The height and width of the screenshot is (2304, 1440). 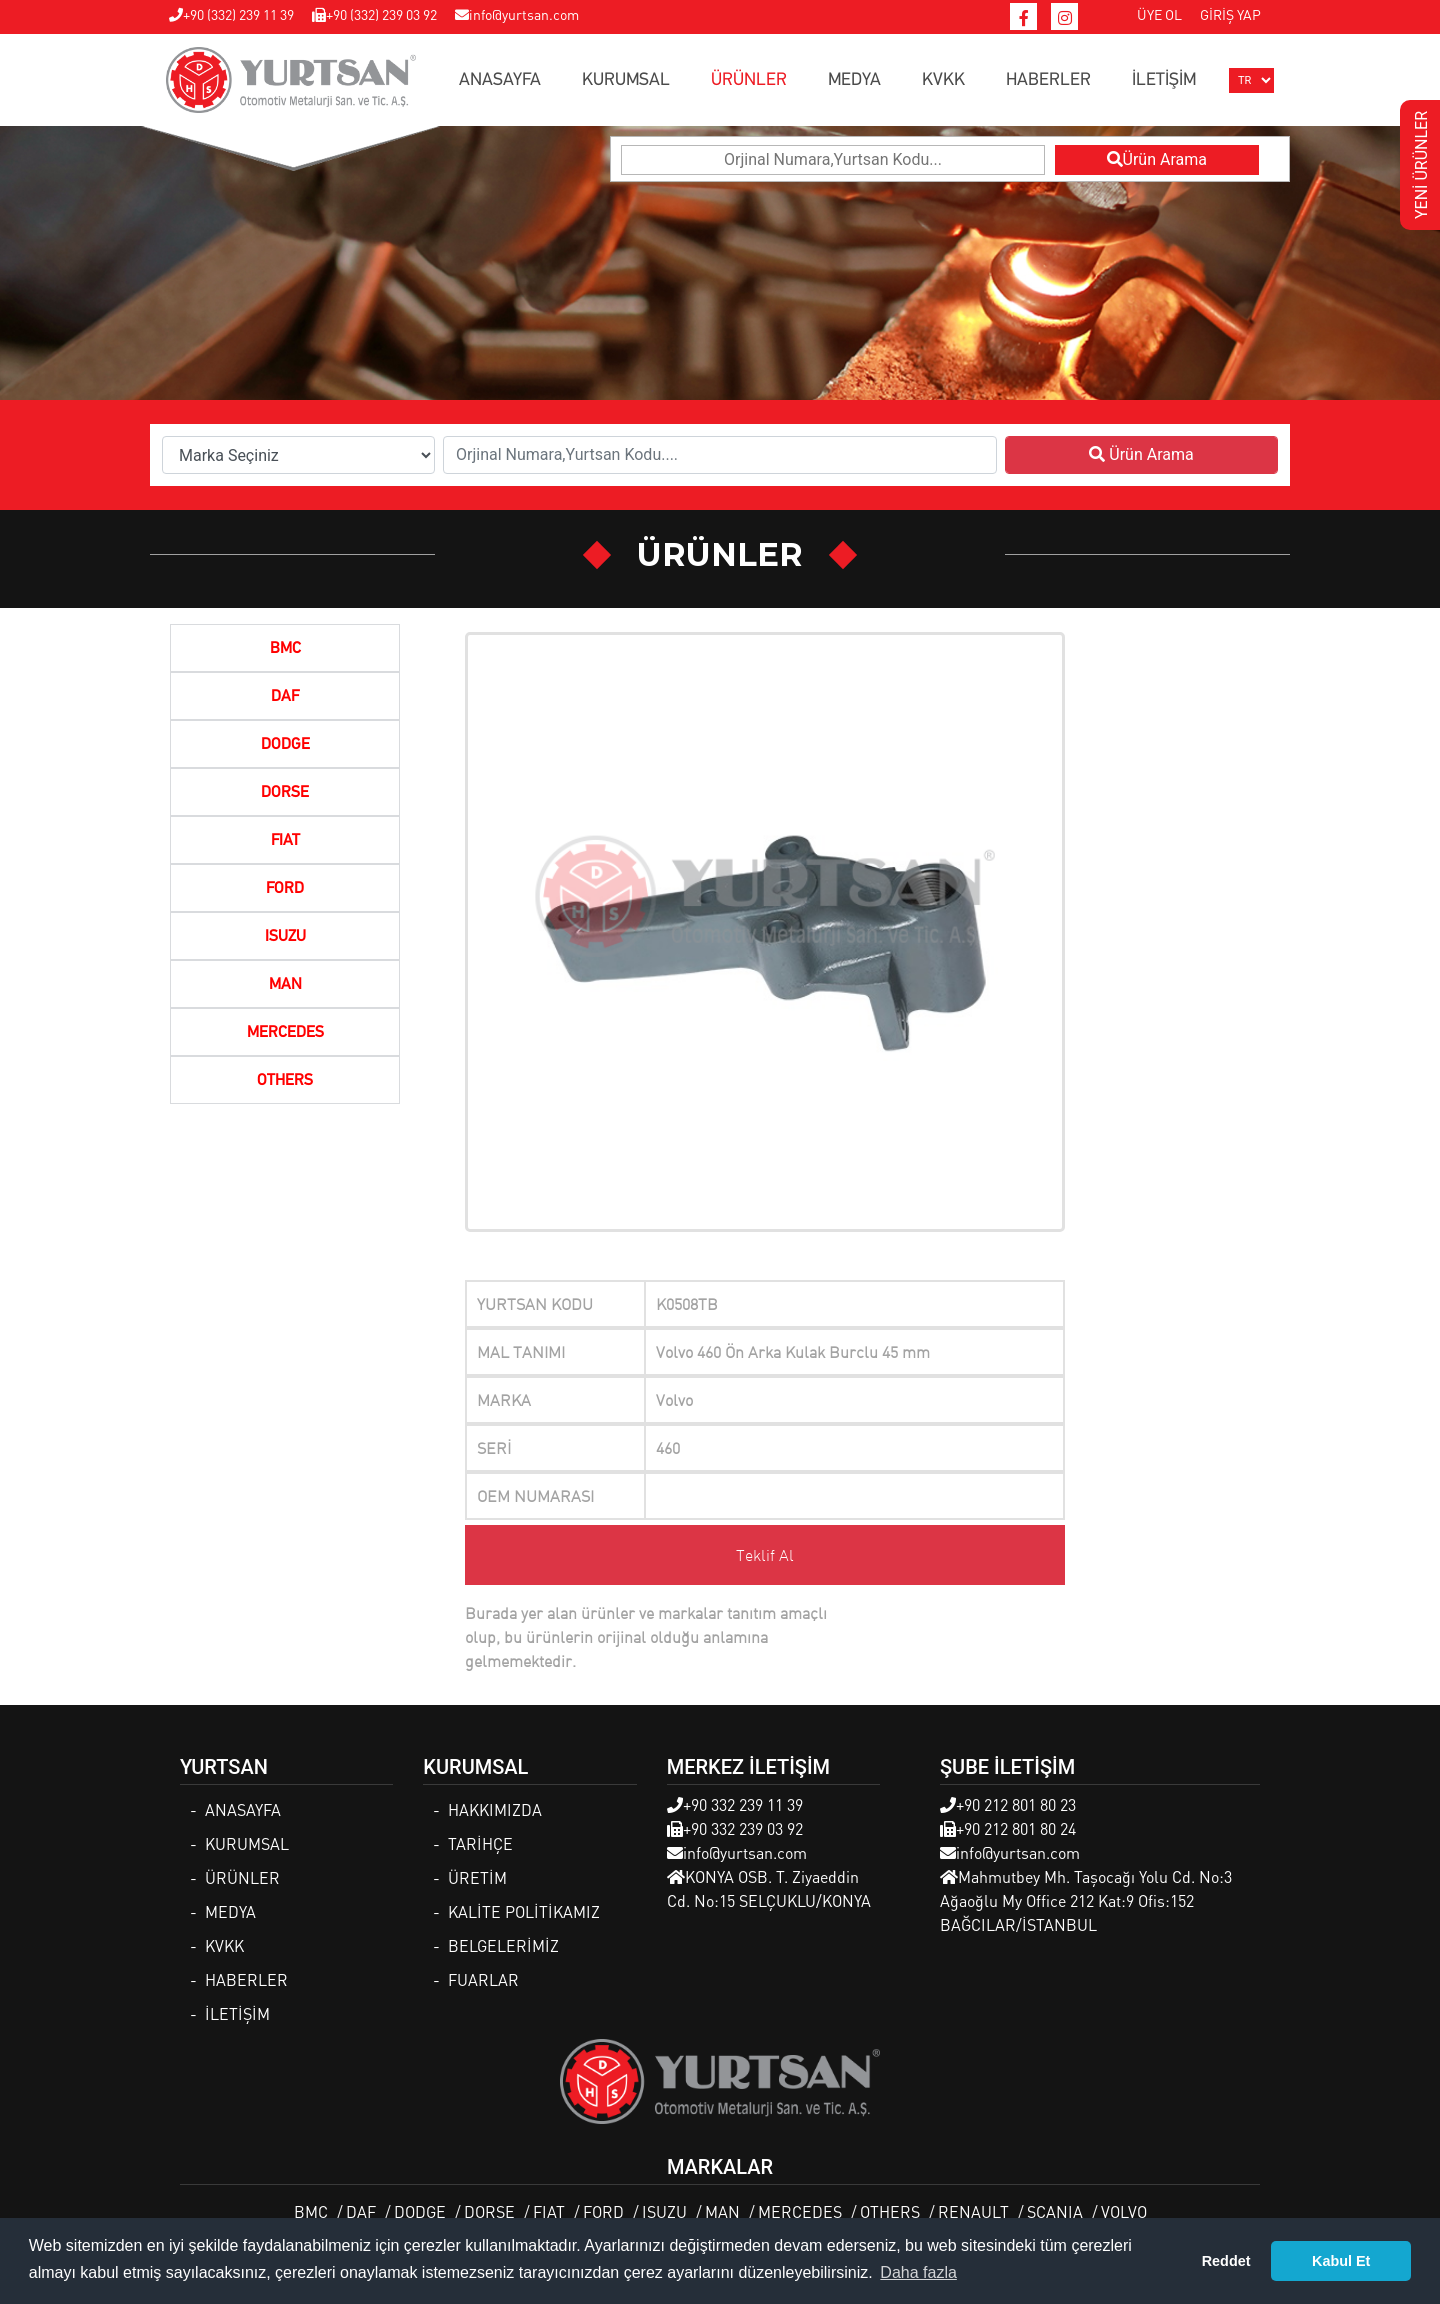 What do you see at coordinates (1048, 80) in the screenshot?
I see `HABERLER` at bounding box center [1048, 80].